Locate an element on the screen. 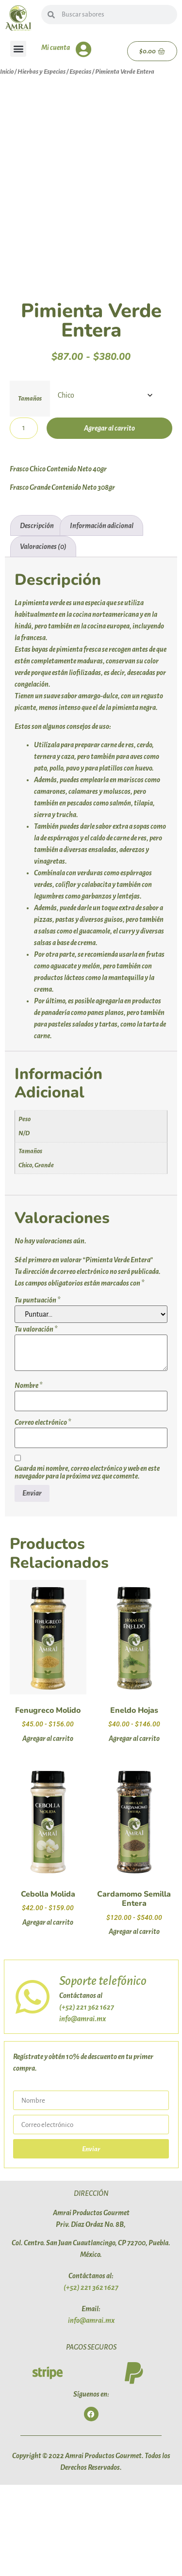  Información adicional [tab] is located at coordinates (101, 616).